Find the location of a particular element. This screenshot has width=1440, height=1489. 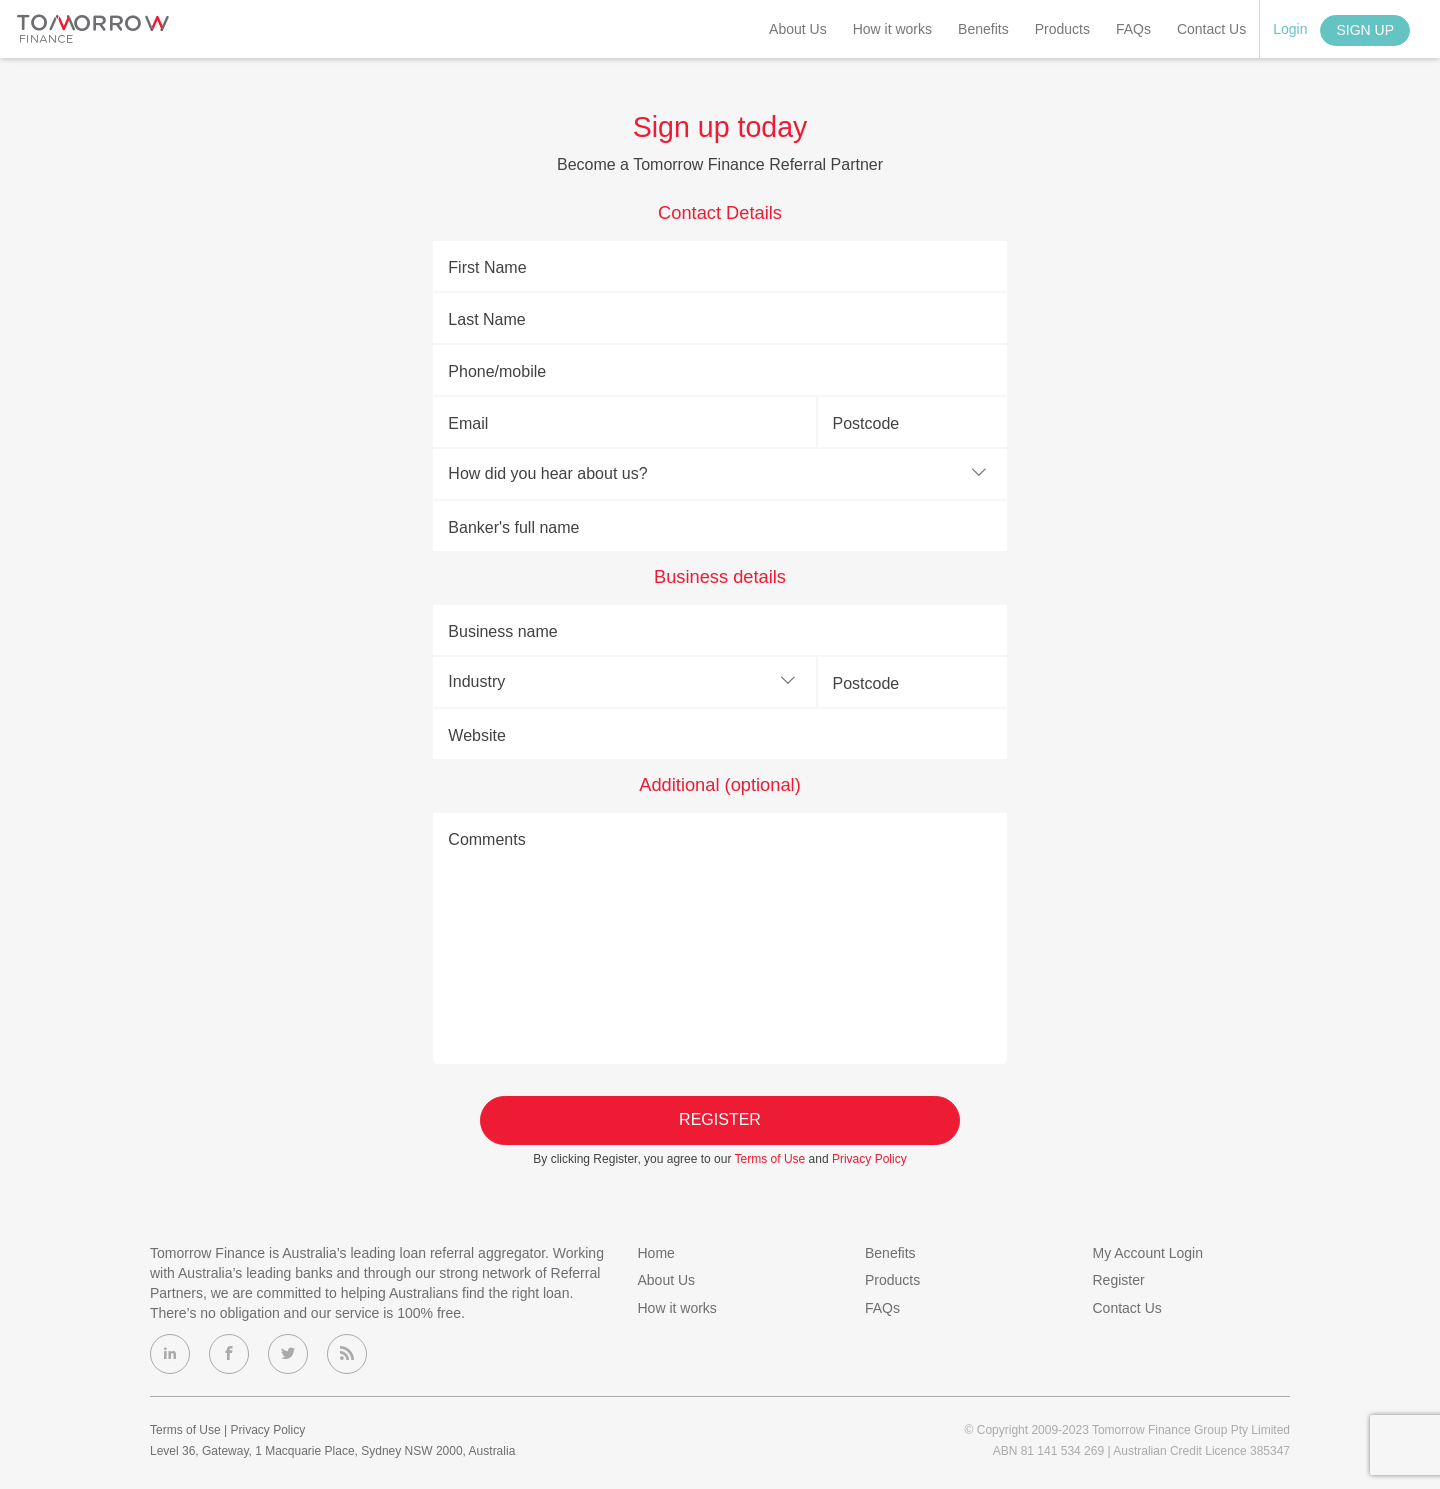

Products is located at coordinates (1062, 29).